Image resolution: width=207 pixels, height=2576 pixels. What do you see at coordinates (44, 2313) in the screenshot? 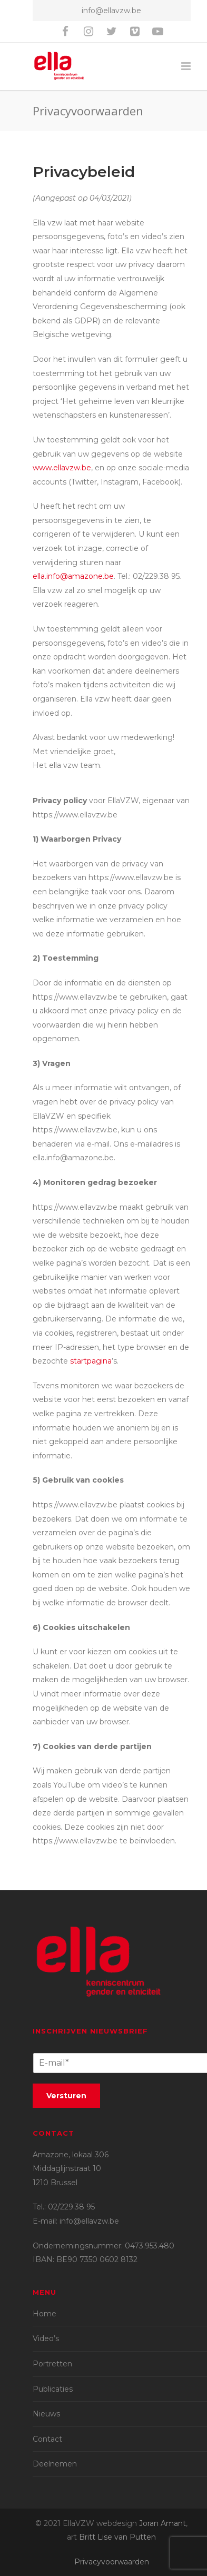
I see `Home` at bounding box center [44, 2313].